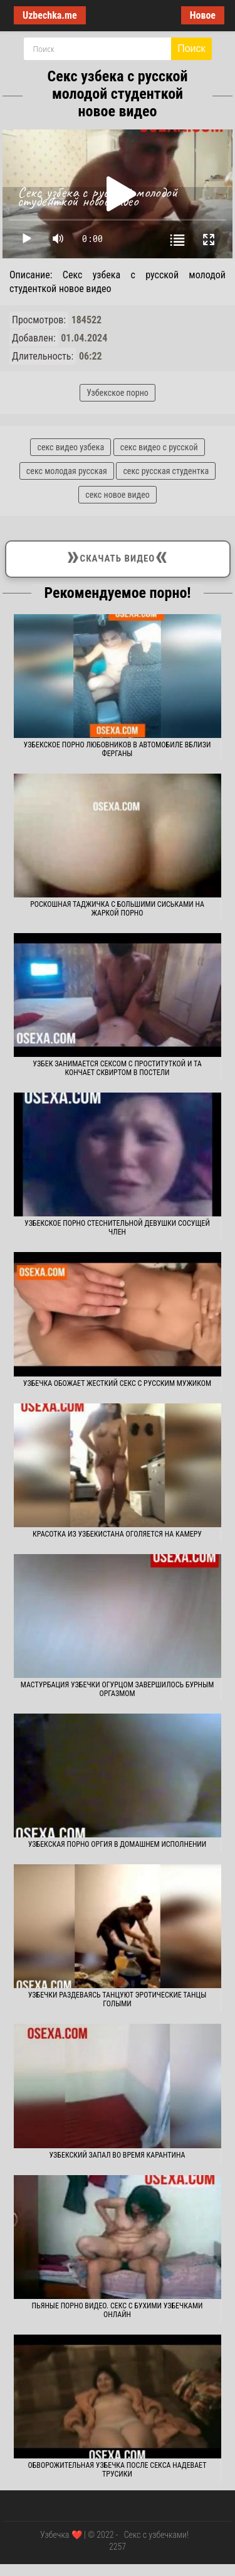  What do you see at coordinates (117, 2469) in the screenshot?
I see `Обворожительная узбечка после секса надевает трусики` at bounding box center [117, 2469].